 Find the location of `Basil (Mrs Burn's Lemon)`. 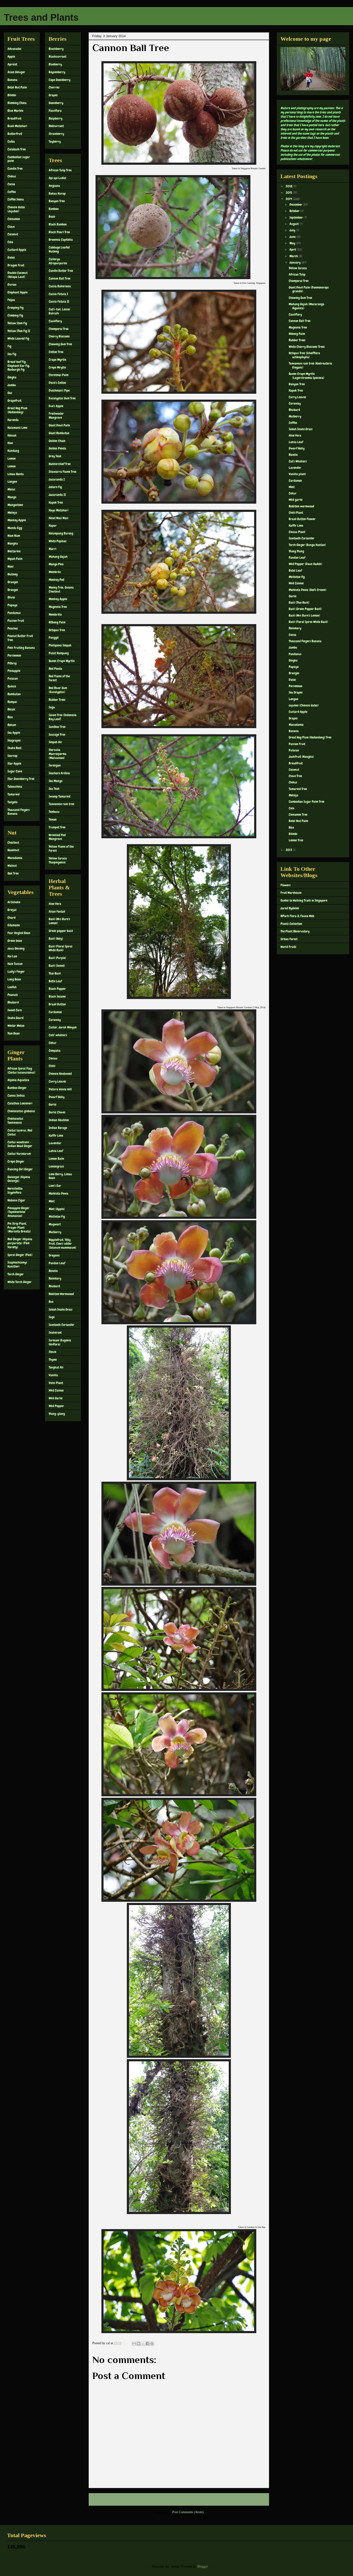

Basil (Mrs Burn's Lemon) is located at coordinates (59, 921).